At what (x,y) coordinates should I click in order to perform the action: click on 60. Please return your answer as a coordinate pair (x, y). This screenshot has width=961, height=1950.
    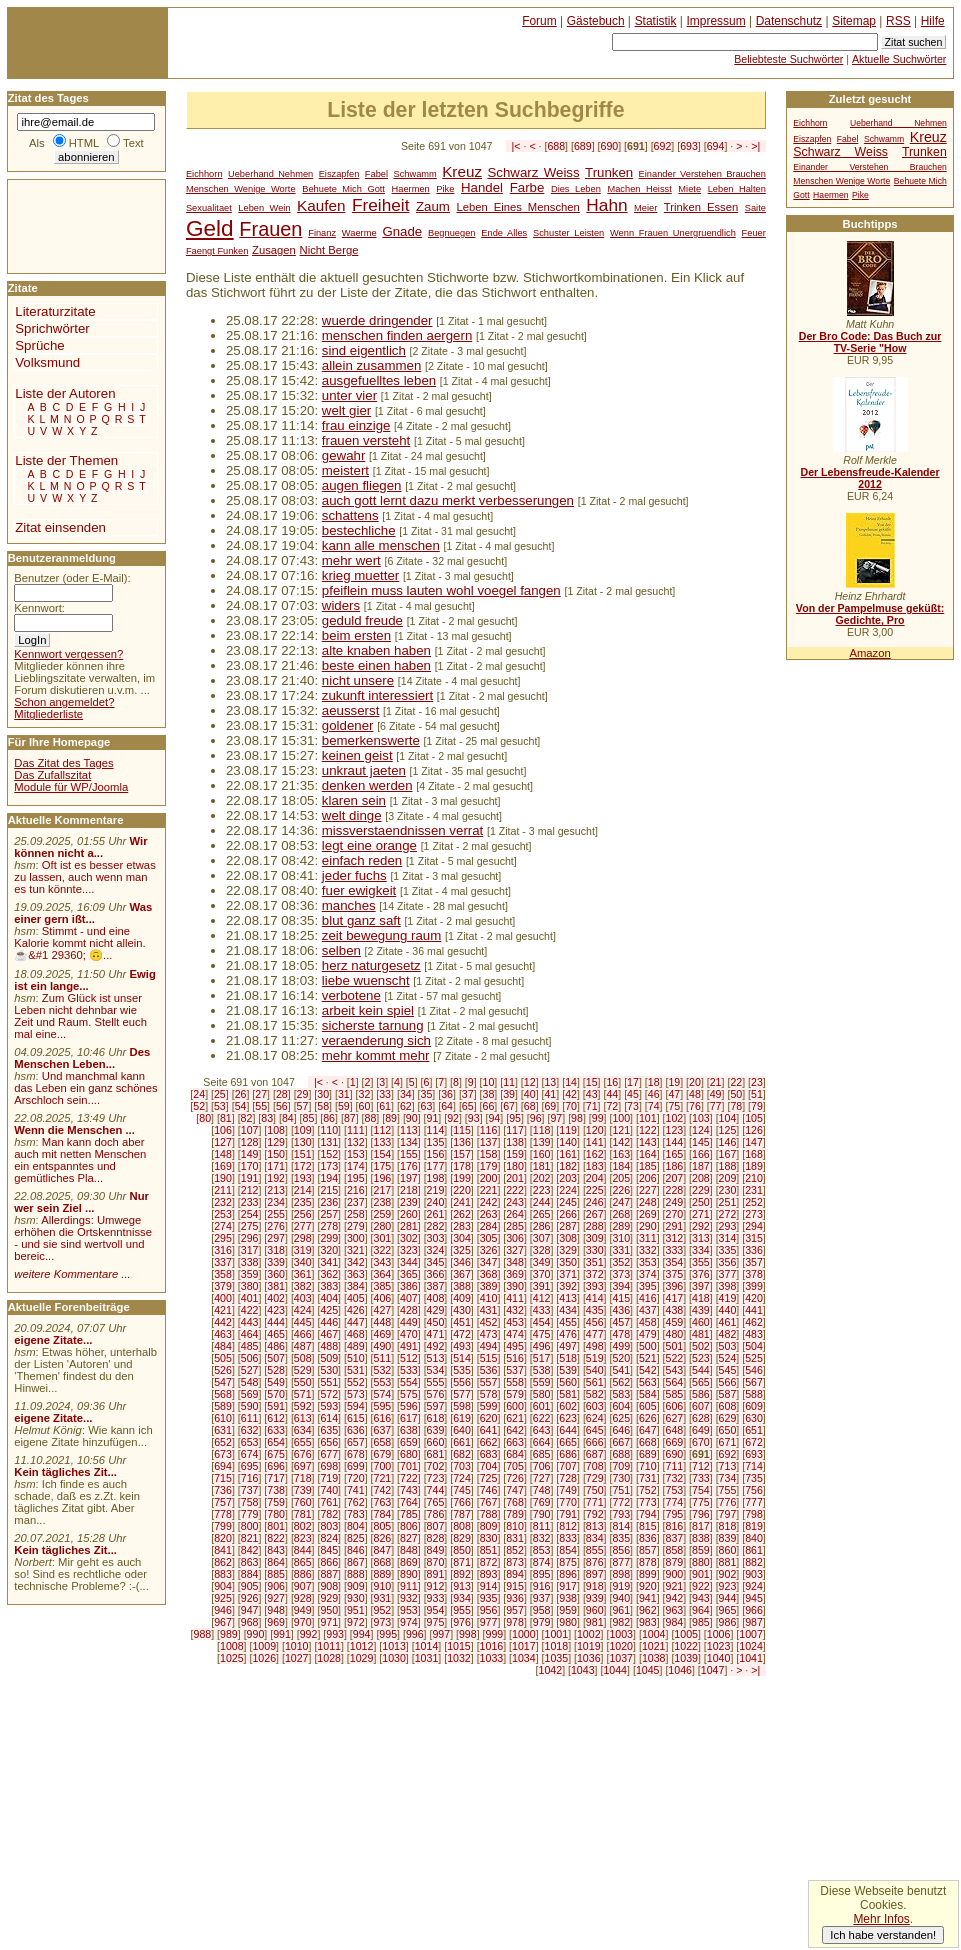
    Looking at the image, I should click on (365, 1106).